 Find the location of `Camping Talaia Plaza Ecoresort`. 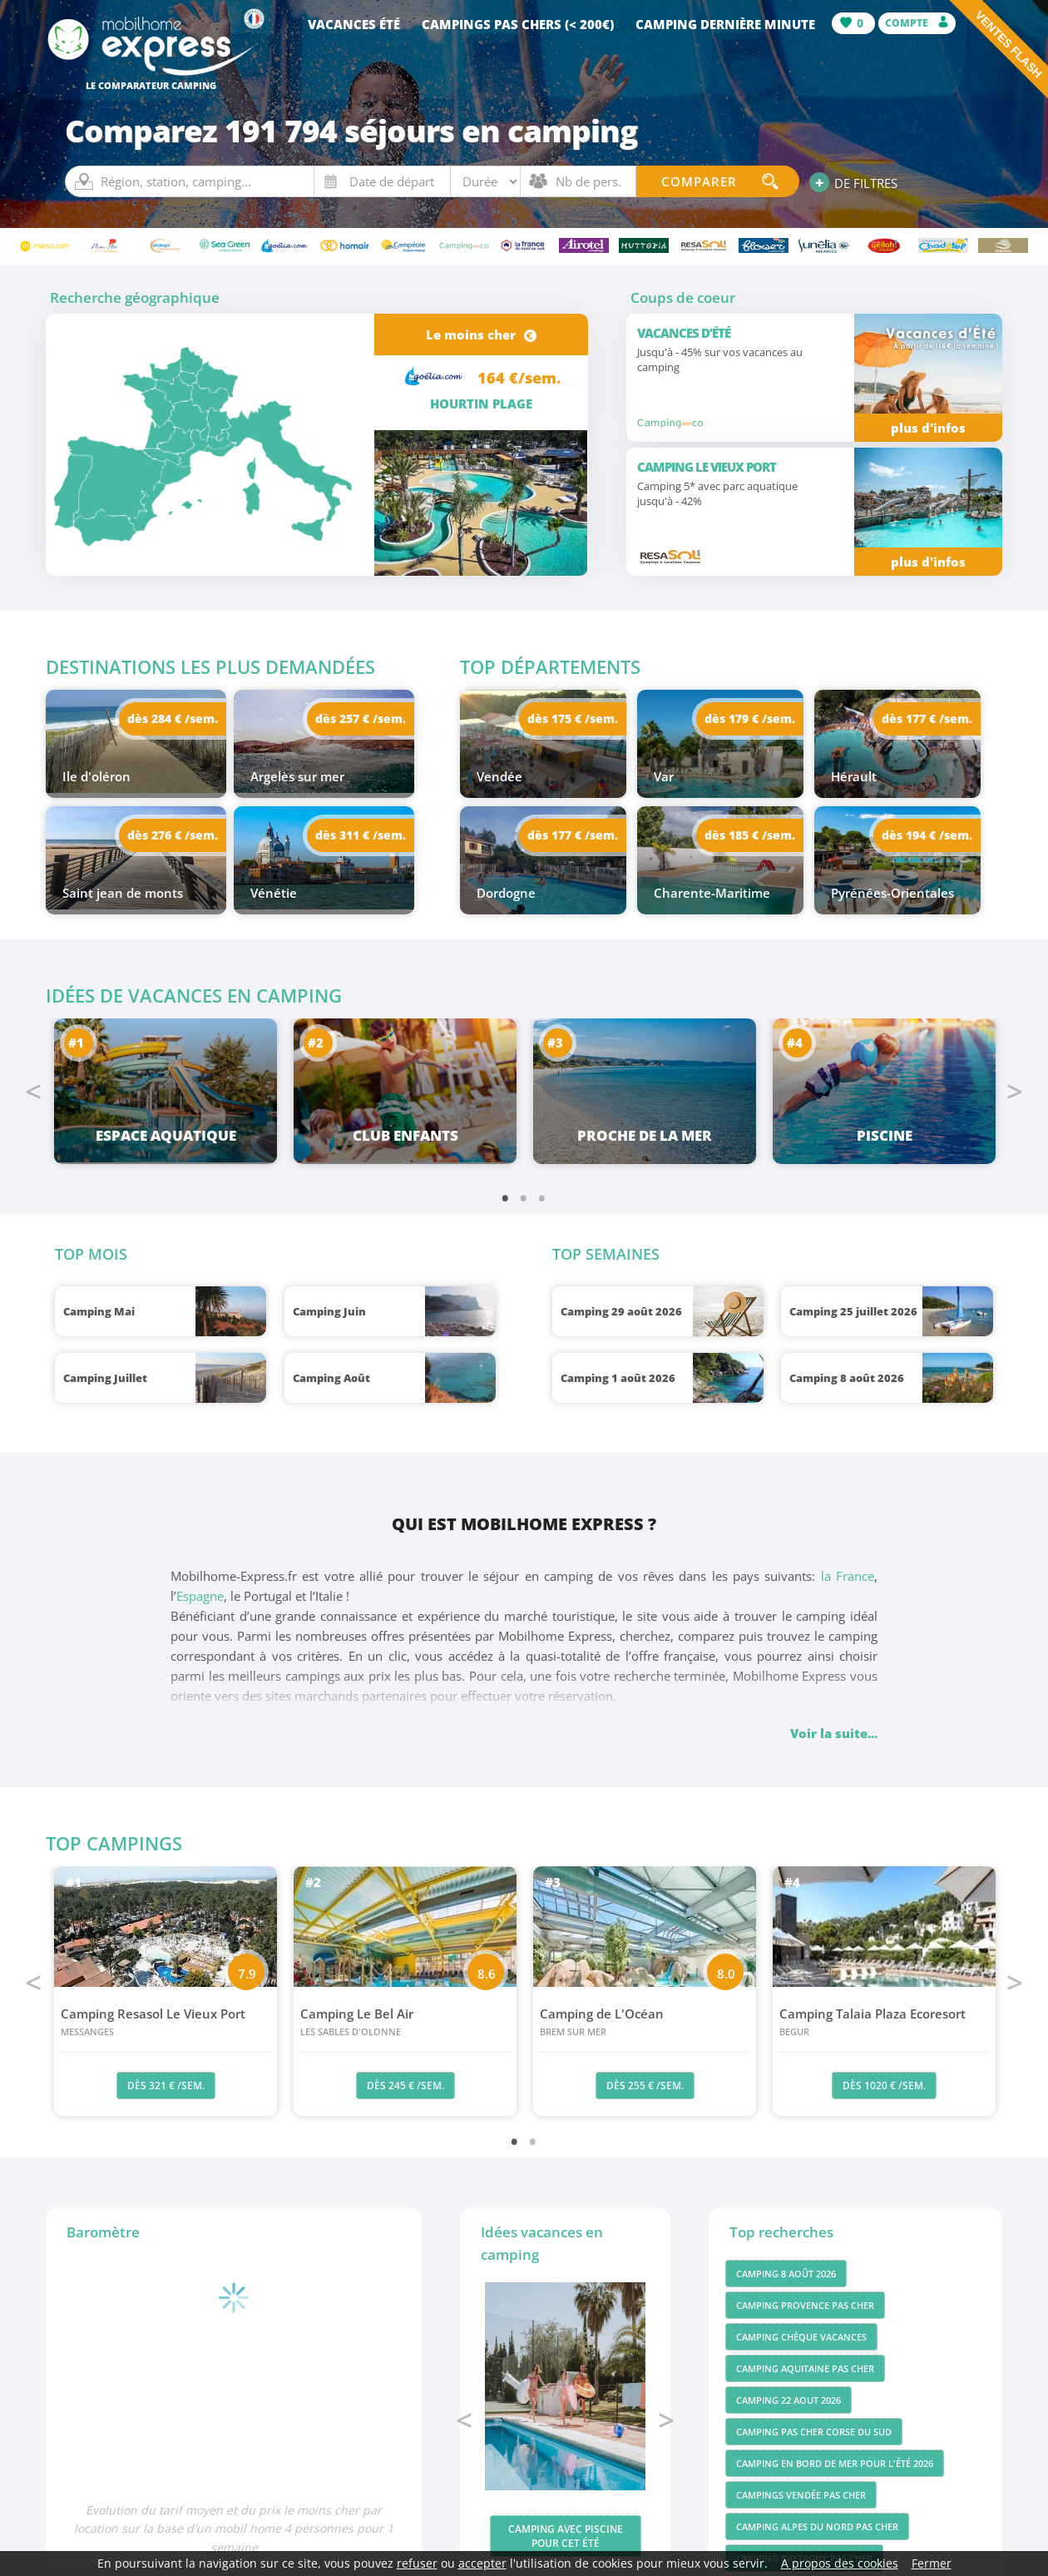

Camping Talaia Plaza Ecoresort is located at coordinates (884, 2022).